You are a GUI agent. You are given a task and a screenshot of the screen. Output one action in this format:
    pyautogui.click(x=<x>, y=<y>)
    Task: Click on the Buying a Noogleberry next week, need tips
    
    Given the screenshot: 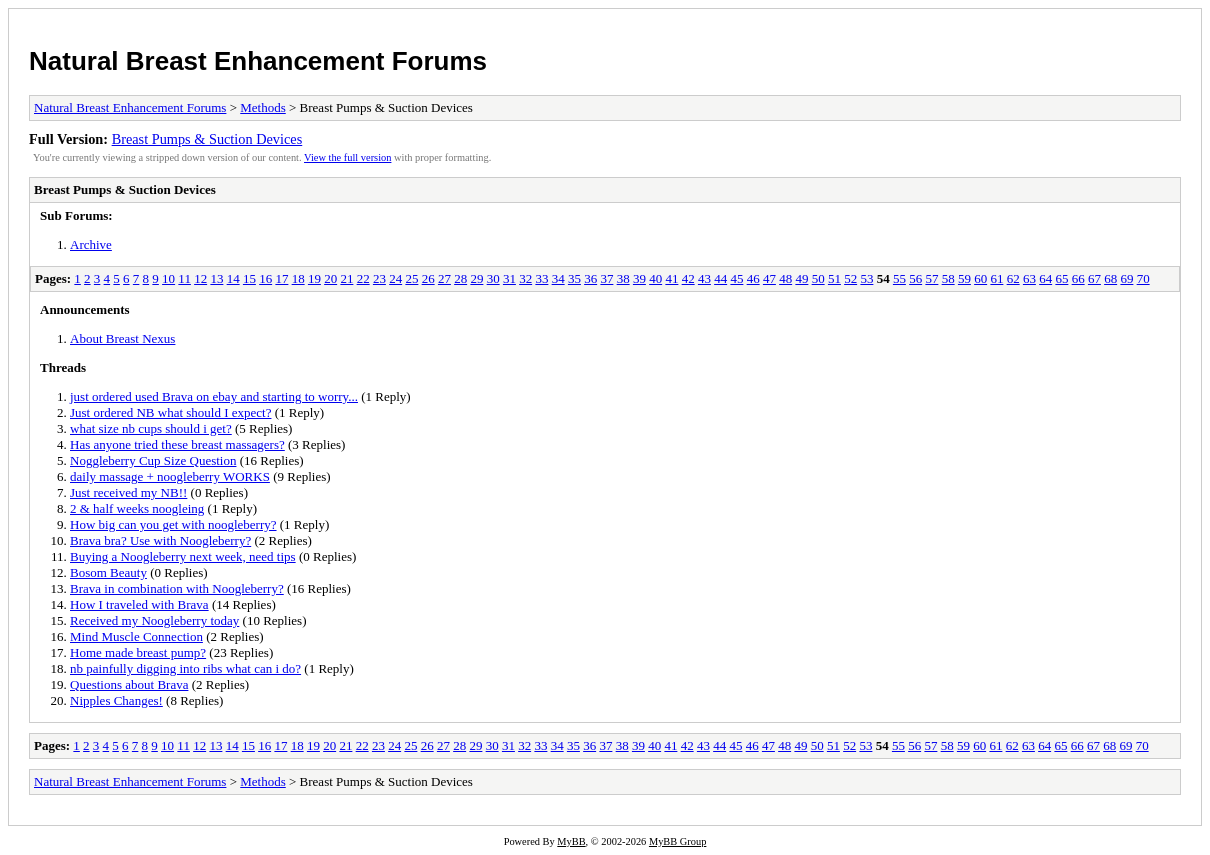 What is the action you would take?
    pyautogui.click(x=183, y=556)
    